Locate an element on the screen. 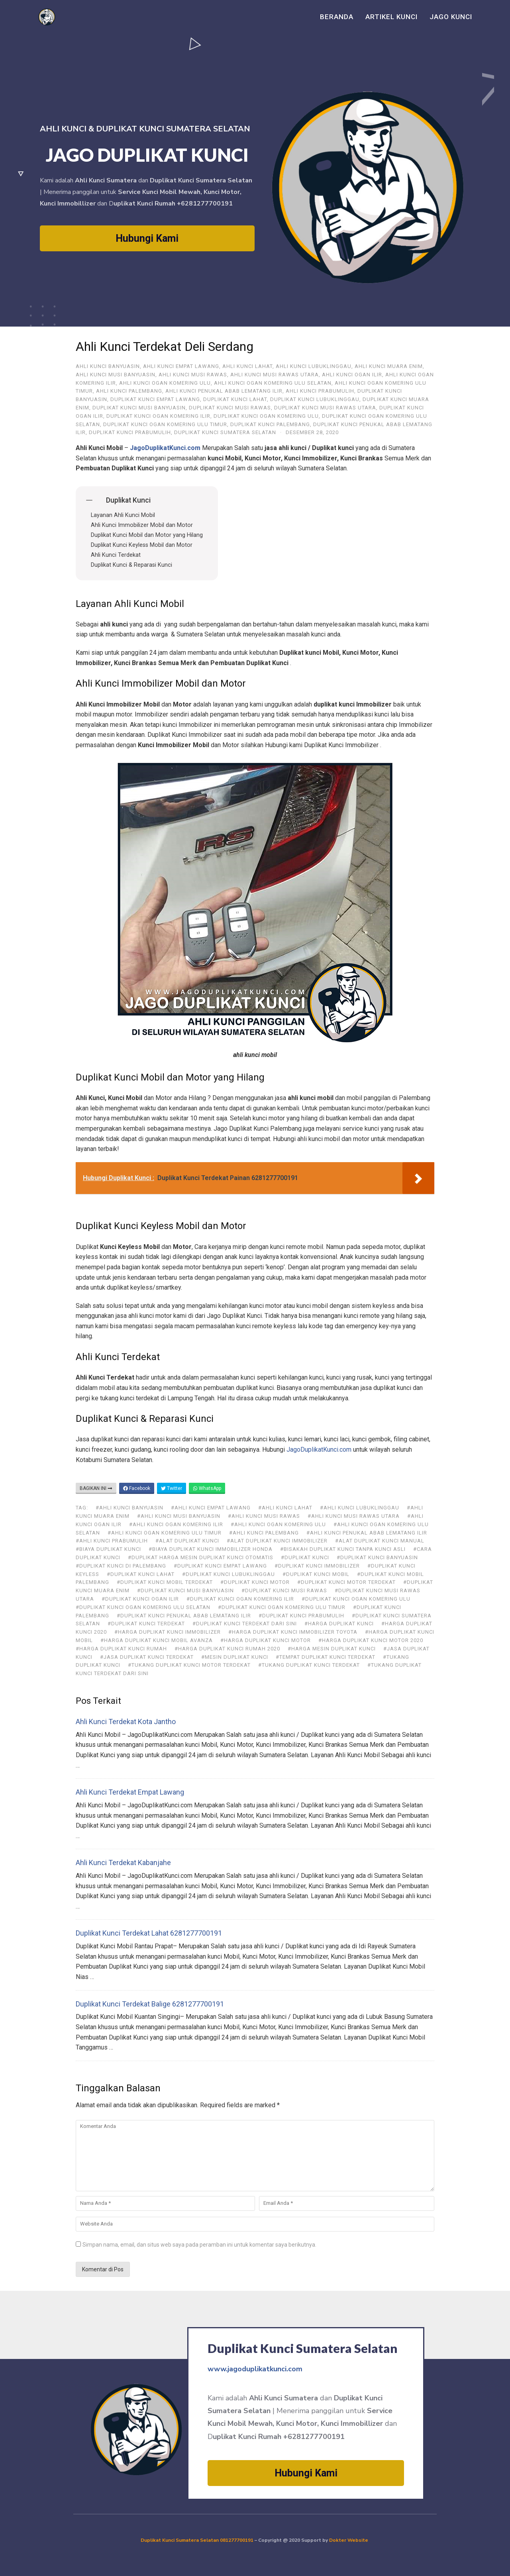 Image resolution: width=510 pixels, height=2576 pixels. Ahli Kunci Penukal Abab Lematang Ilir is located at coordinates (223, 391).